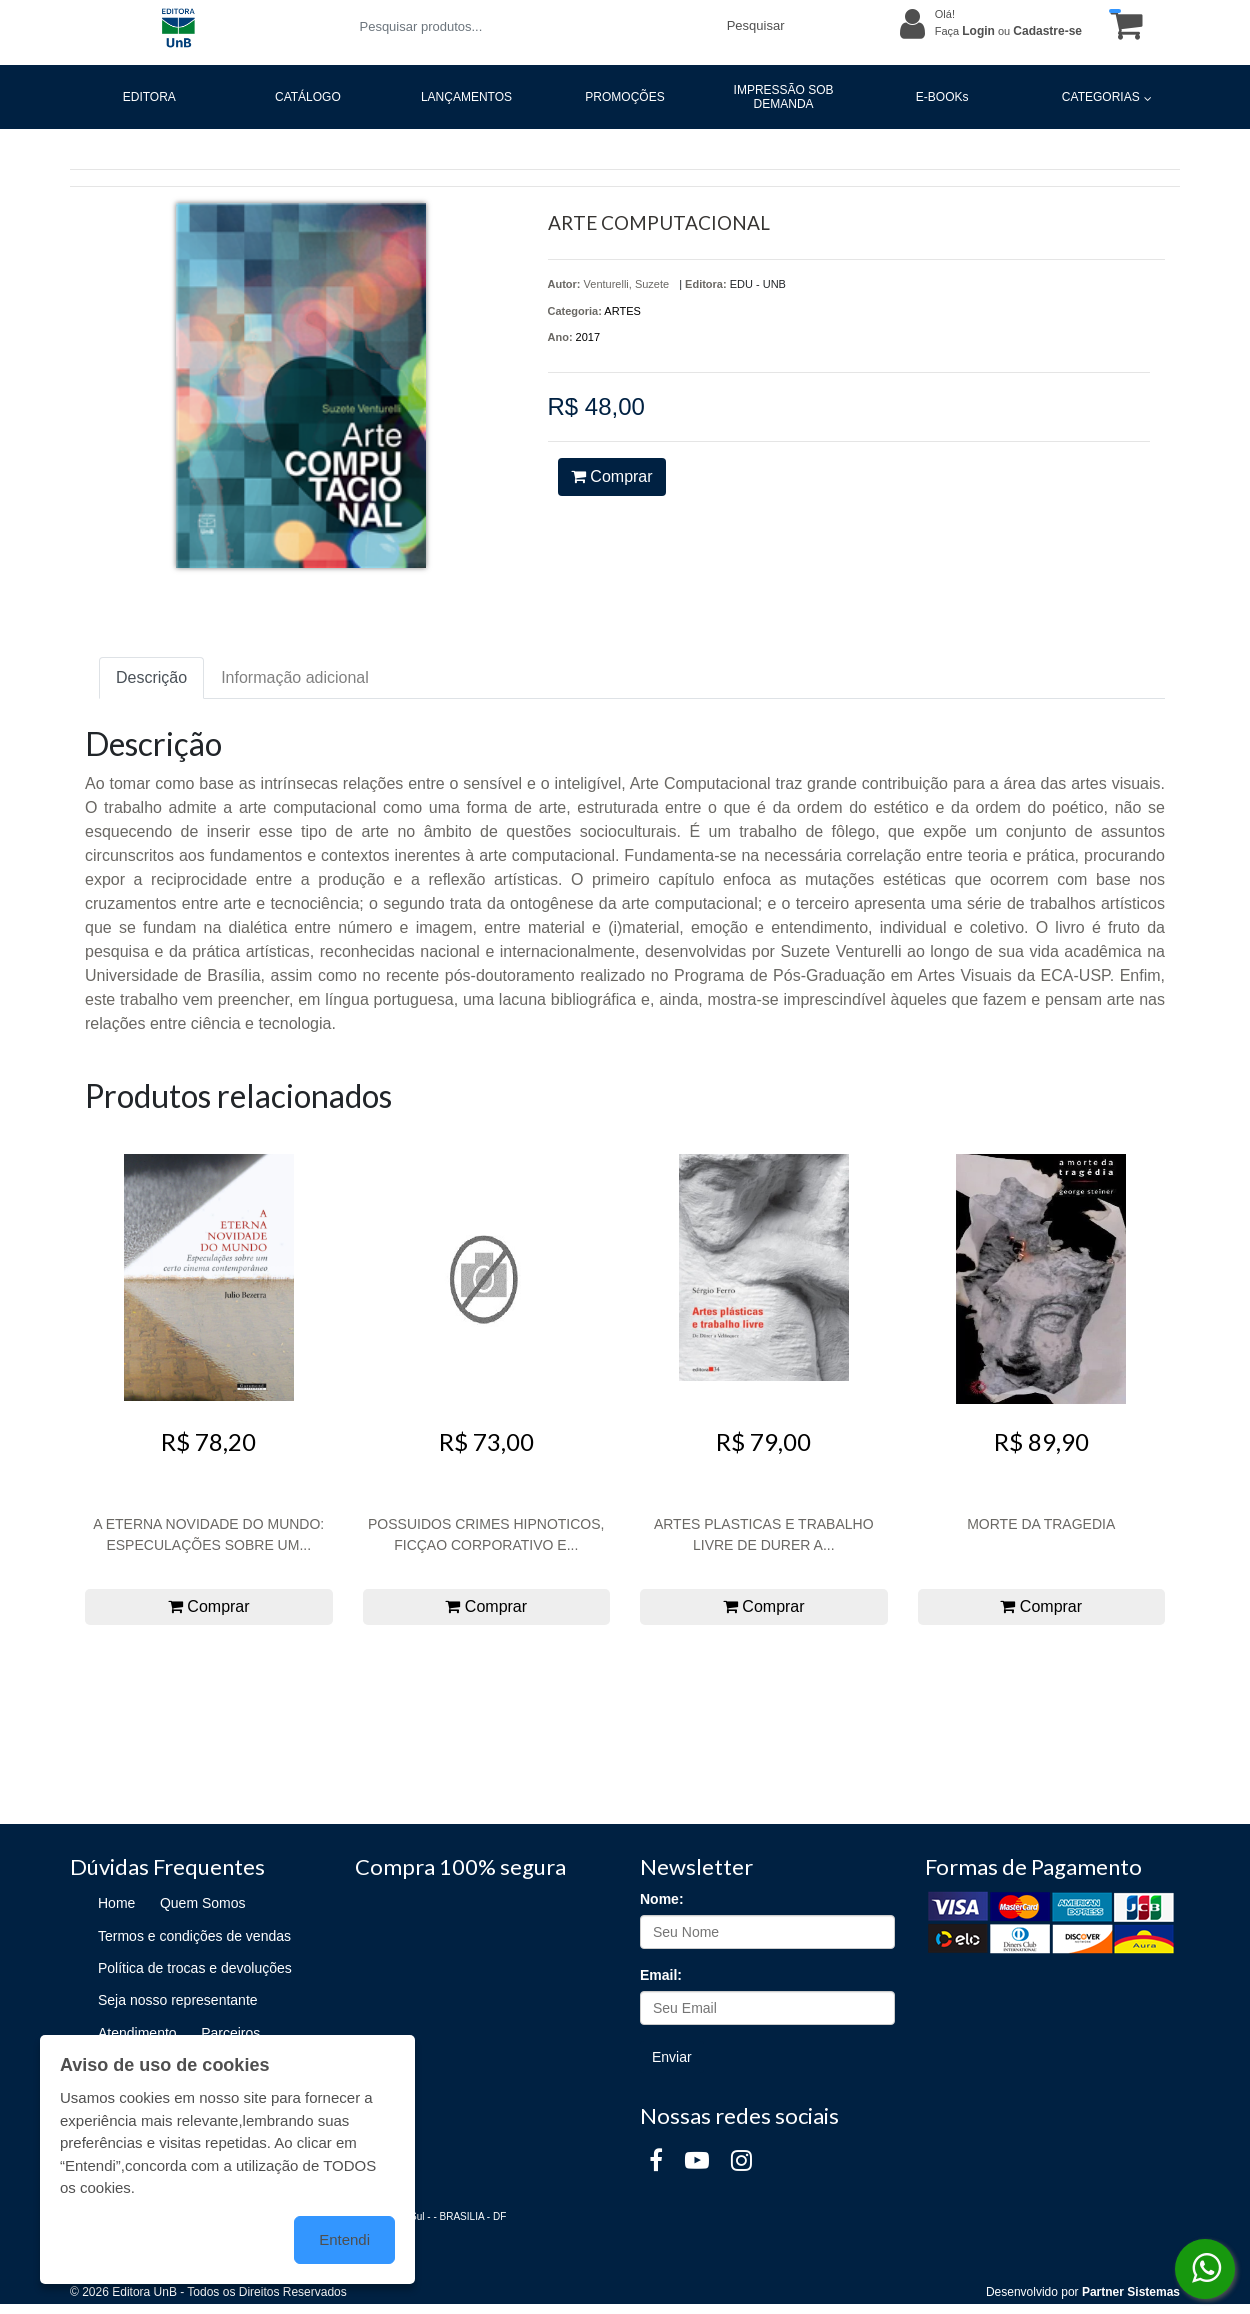  What do you see at coordinates (530, 26) in the screenshot?
I see `[Pesquisar produtos...]` at bounding box center [530, 26].